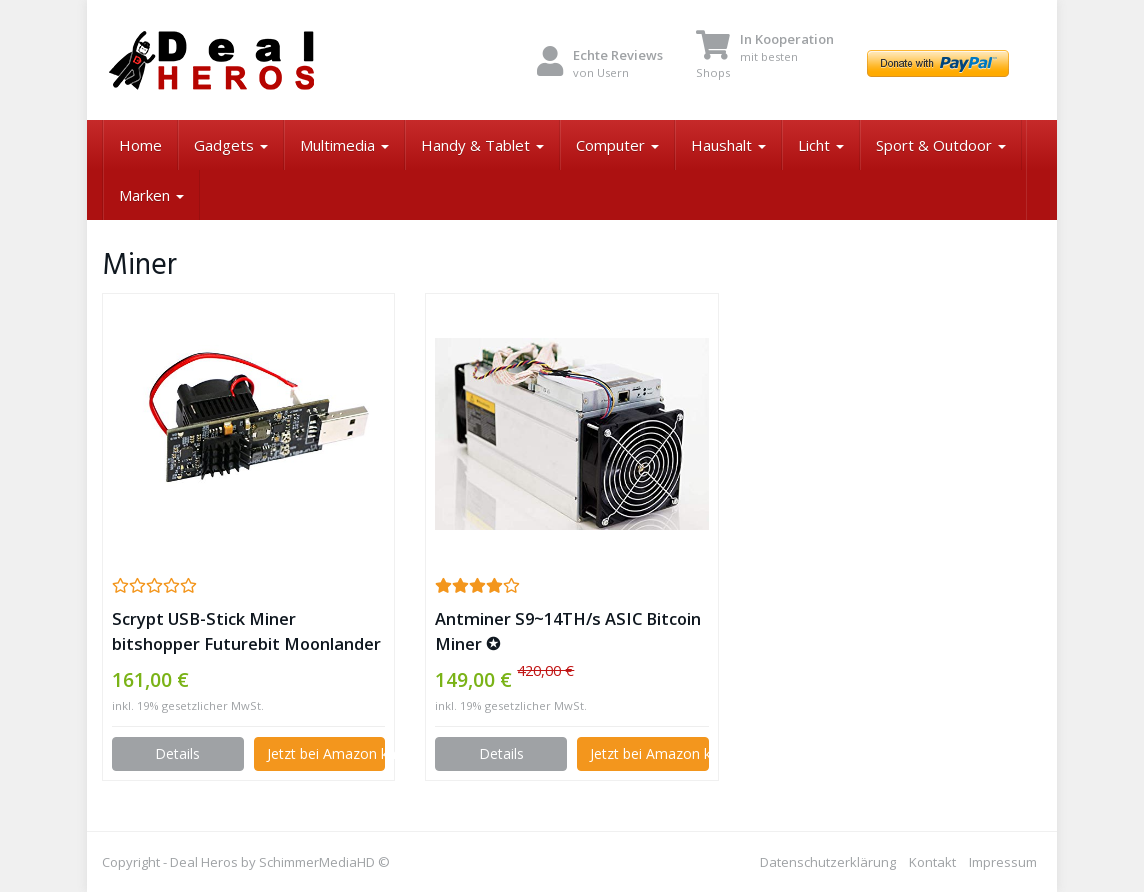 This screenshot has height=892, width=1144. I want to click on Haushalt, so click(728, 145).